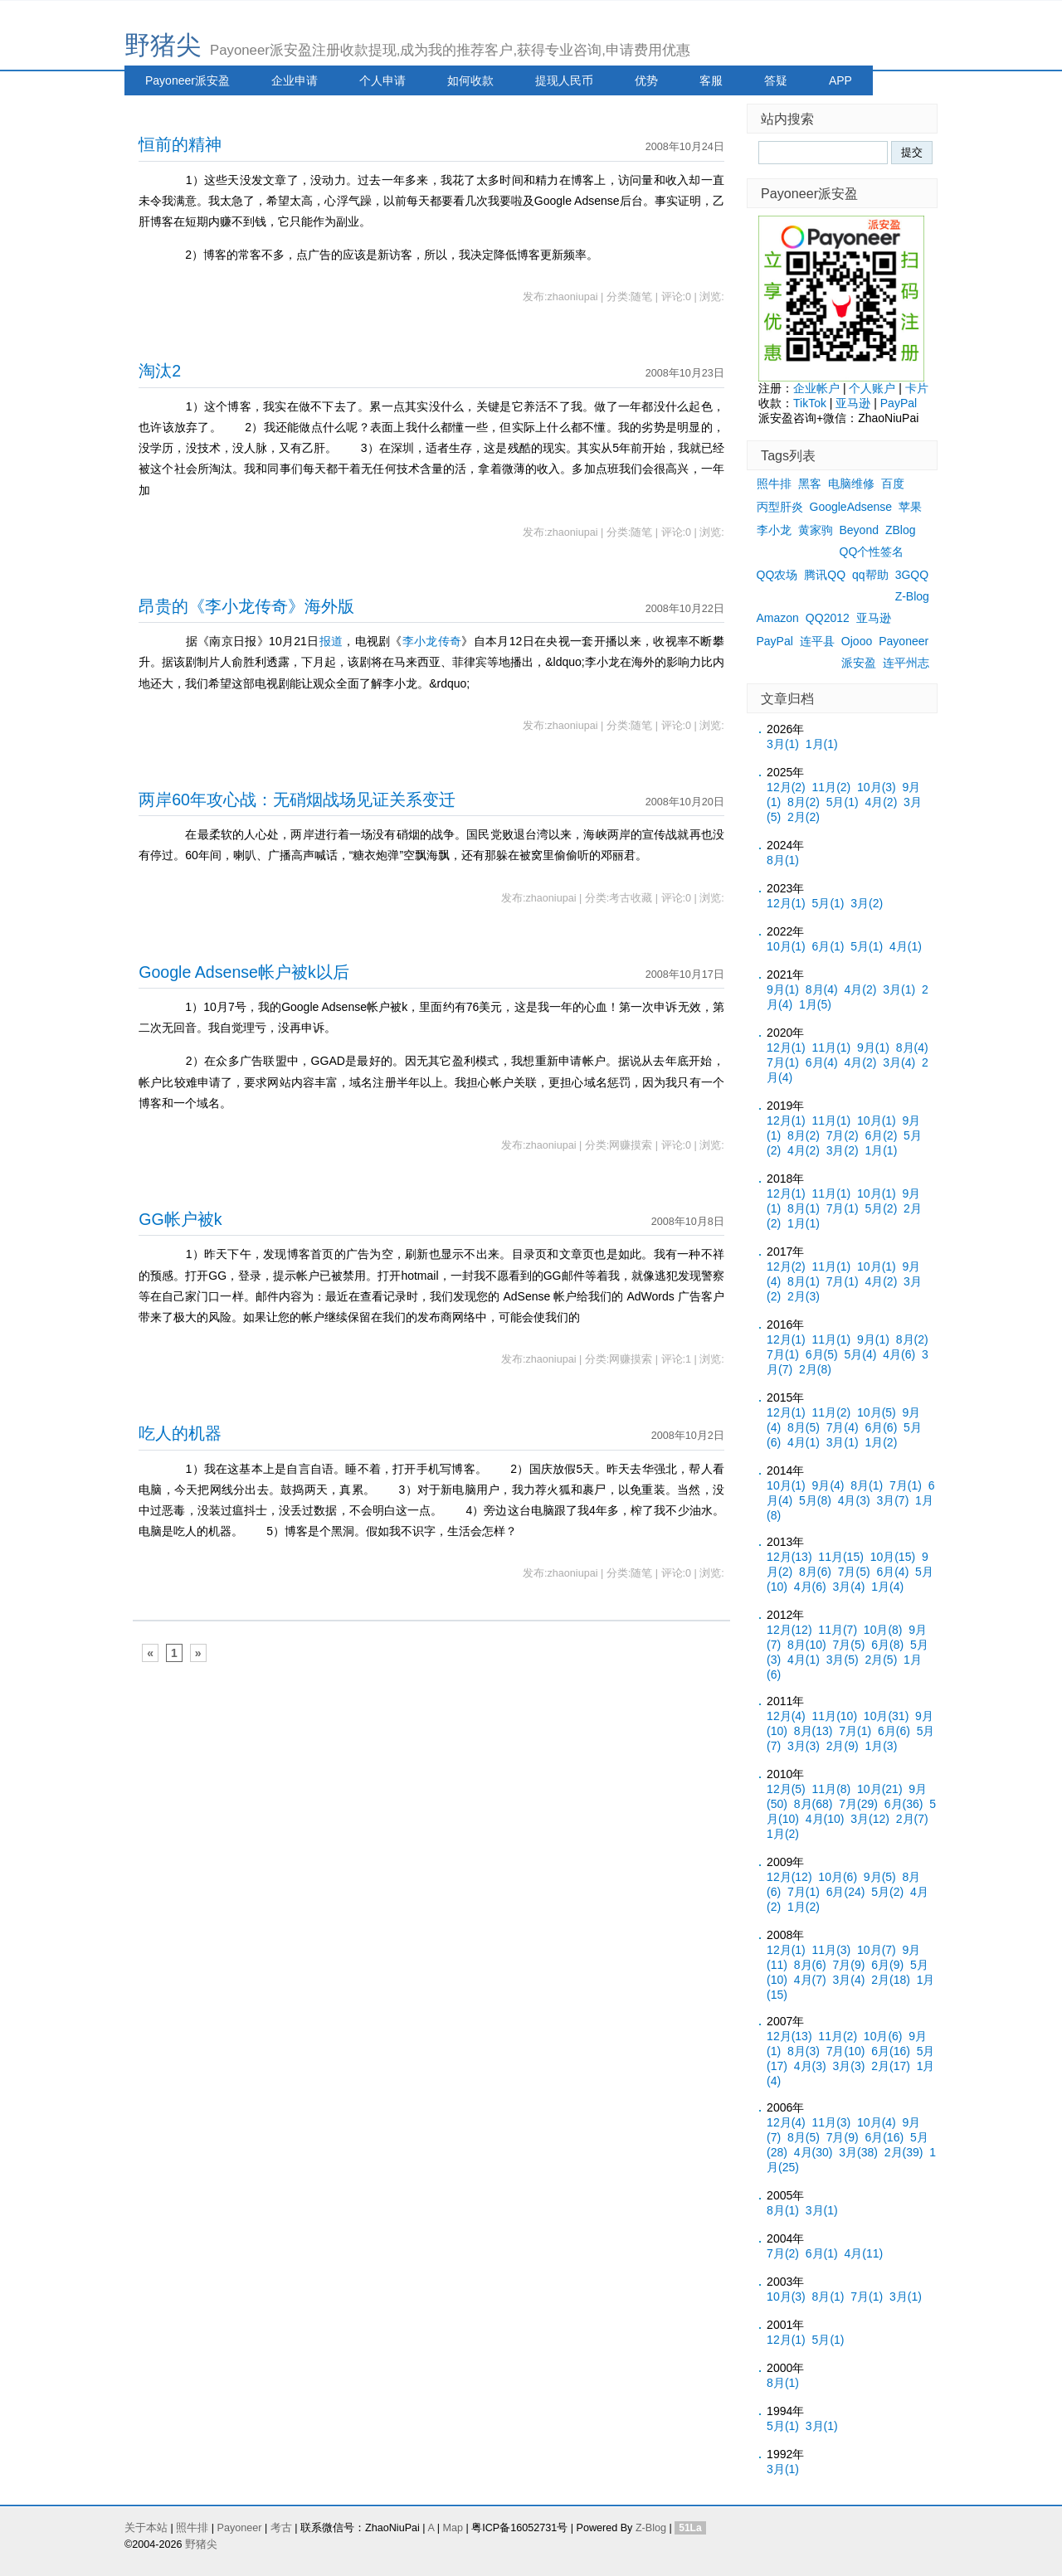 The height and width of the screenshot is (2576, 1062). What do you see at coordinates (816, 388) in the screenshot?
I see `企业帐户` at bounding box center [816, 388].